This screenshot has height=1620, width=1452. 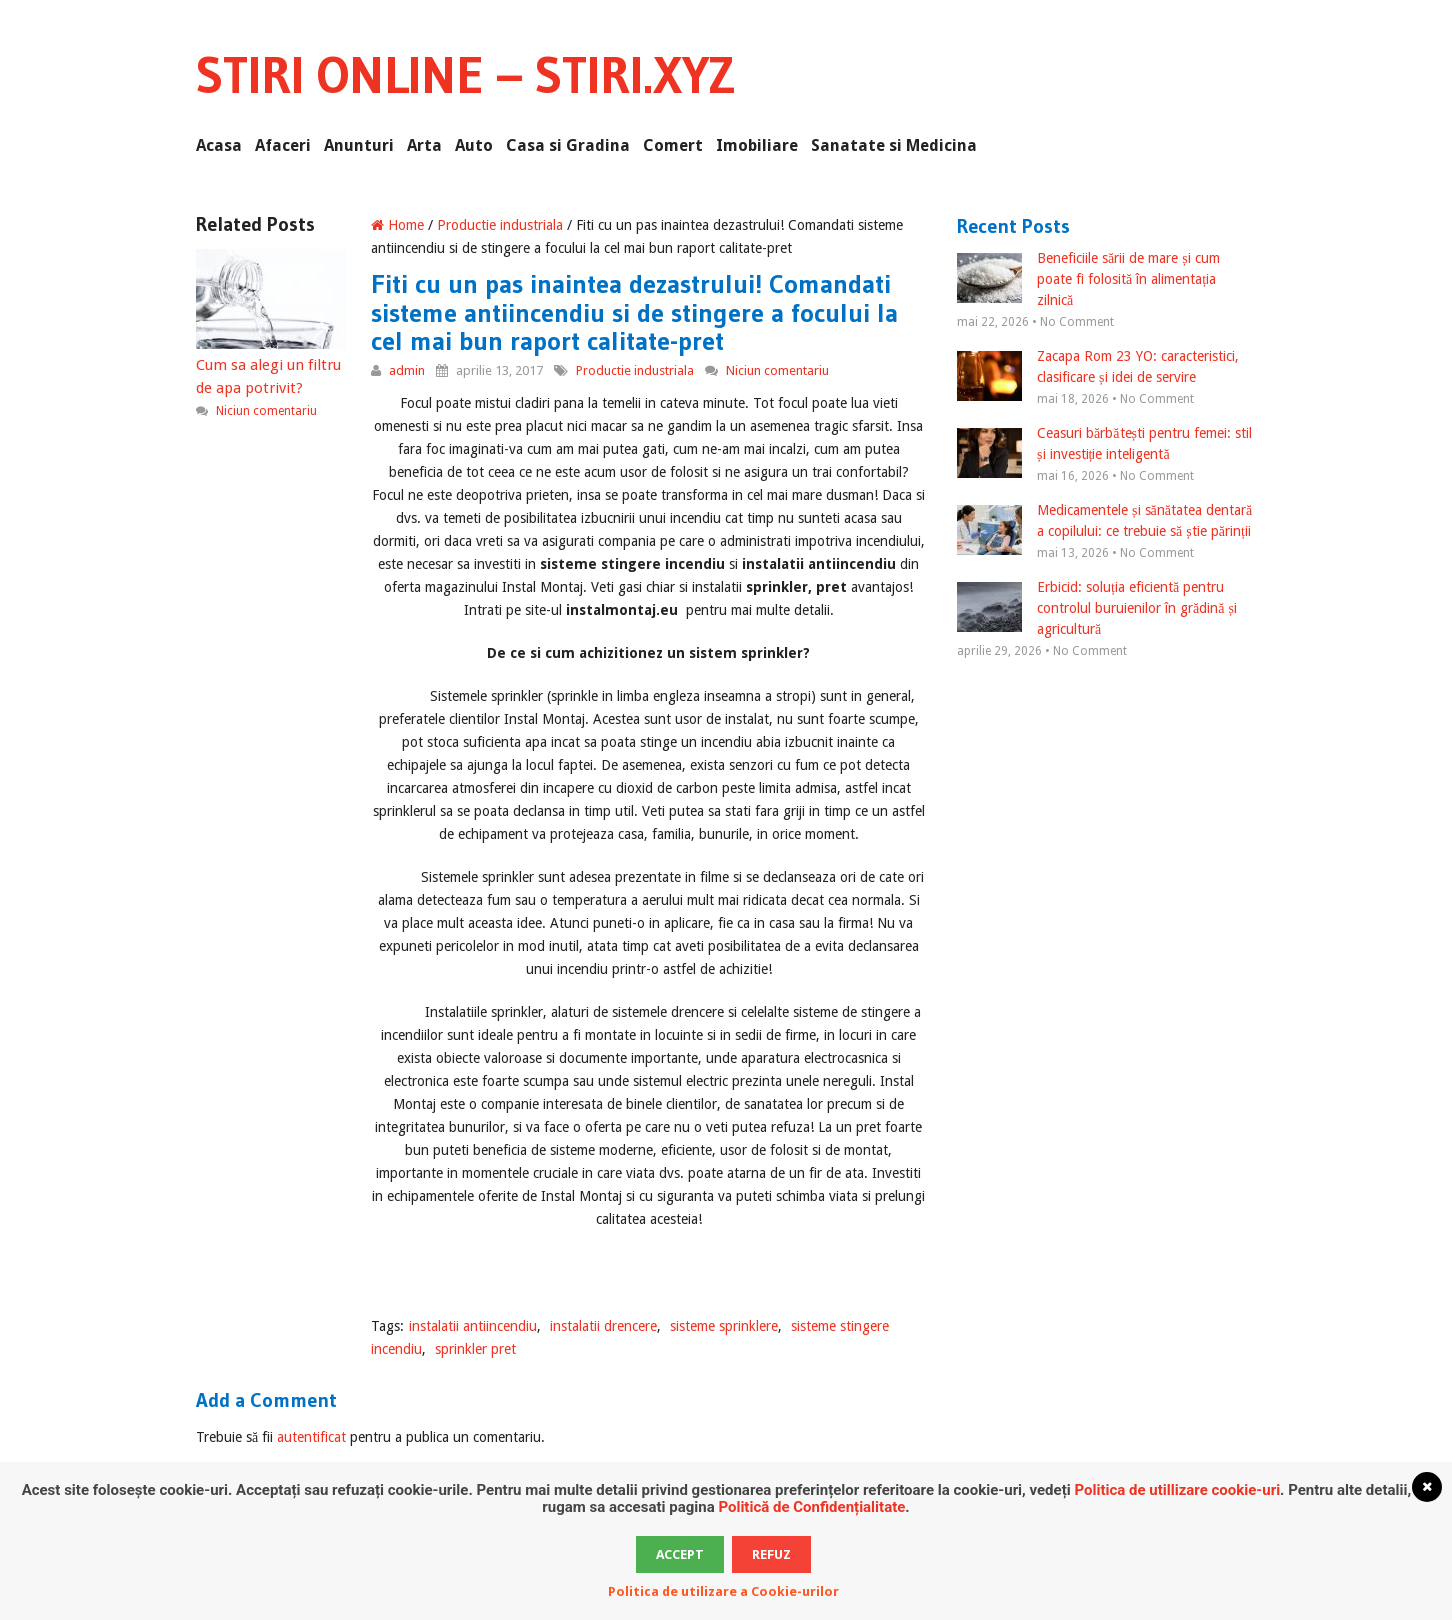 I want to click on Accept, so click(x=680, y=1554).